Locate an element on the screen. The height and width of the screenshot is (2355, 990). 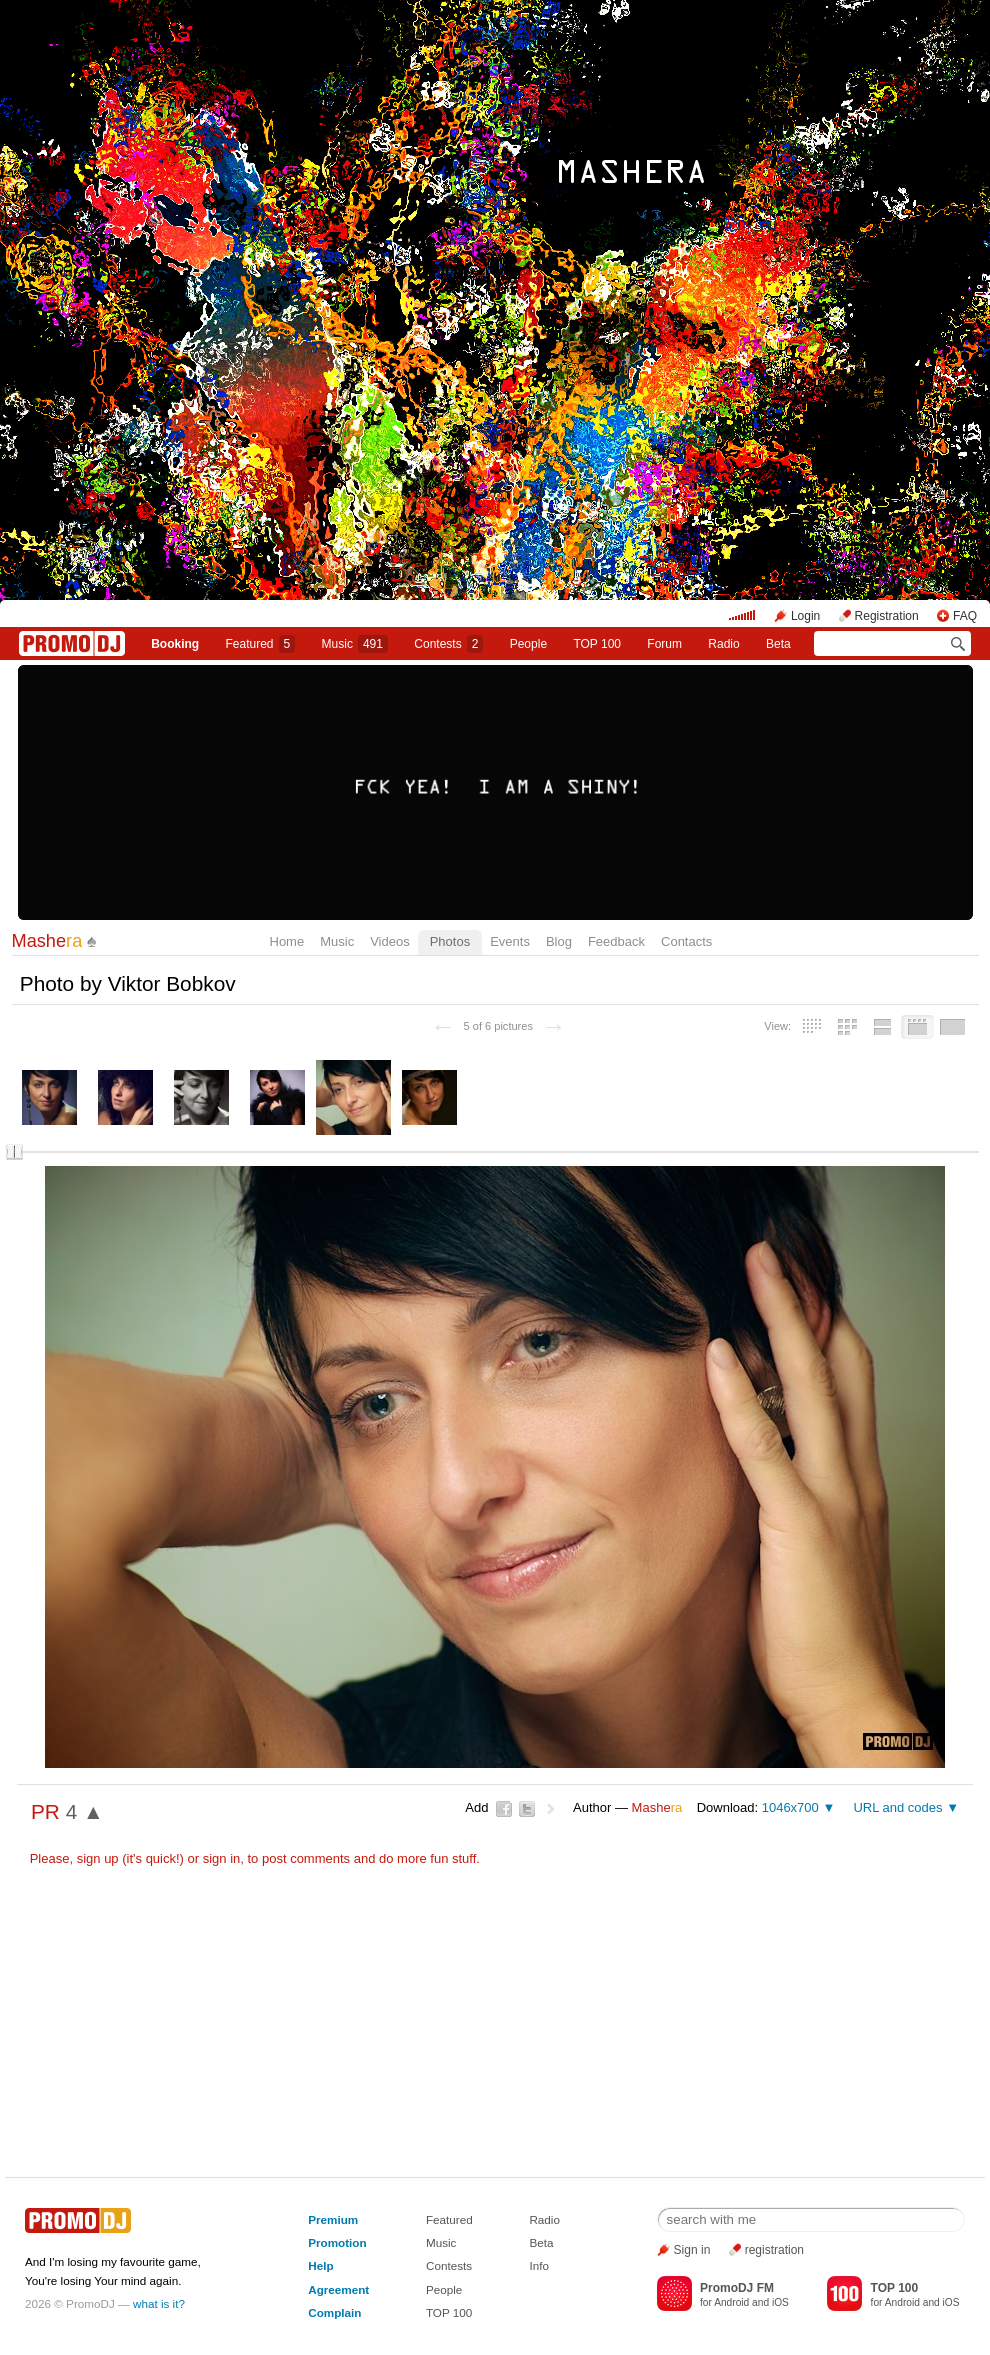
URL and codes is located at coordinates (897, 1807).